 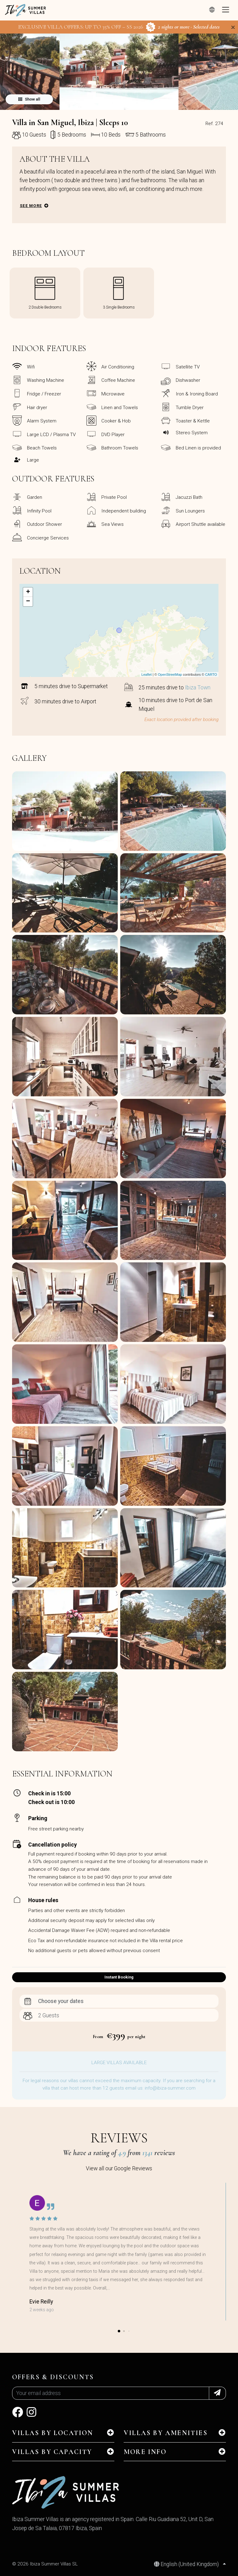 I want to click on + [button], so click(x=28, y=592).